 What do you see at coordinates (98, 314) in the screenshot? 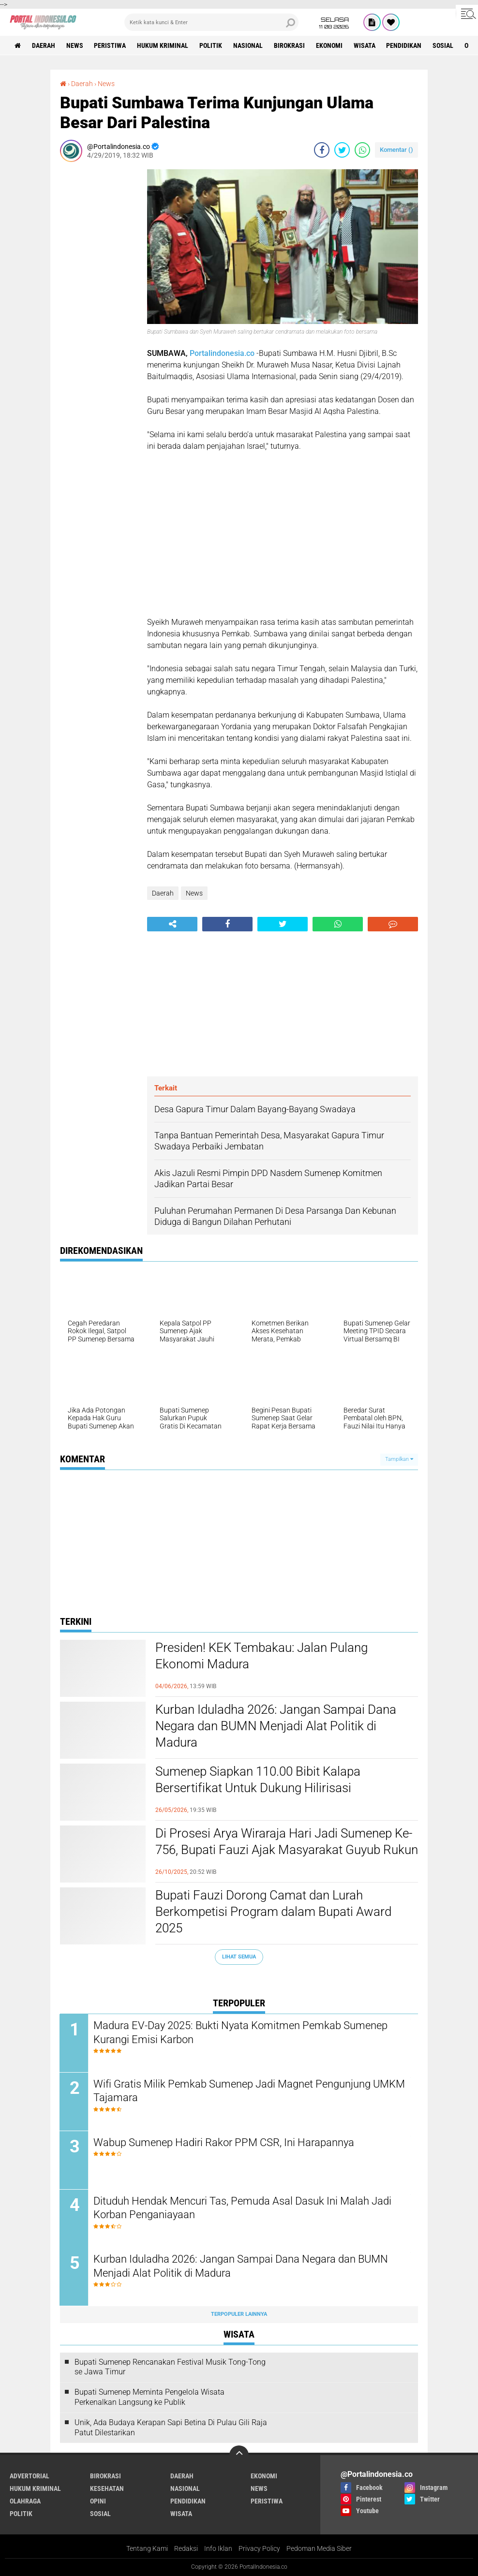
I see `[Advertisement]` at bounding box center [98, 314].